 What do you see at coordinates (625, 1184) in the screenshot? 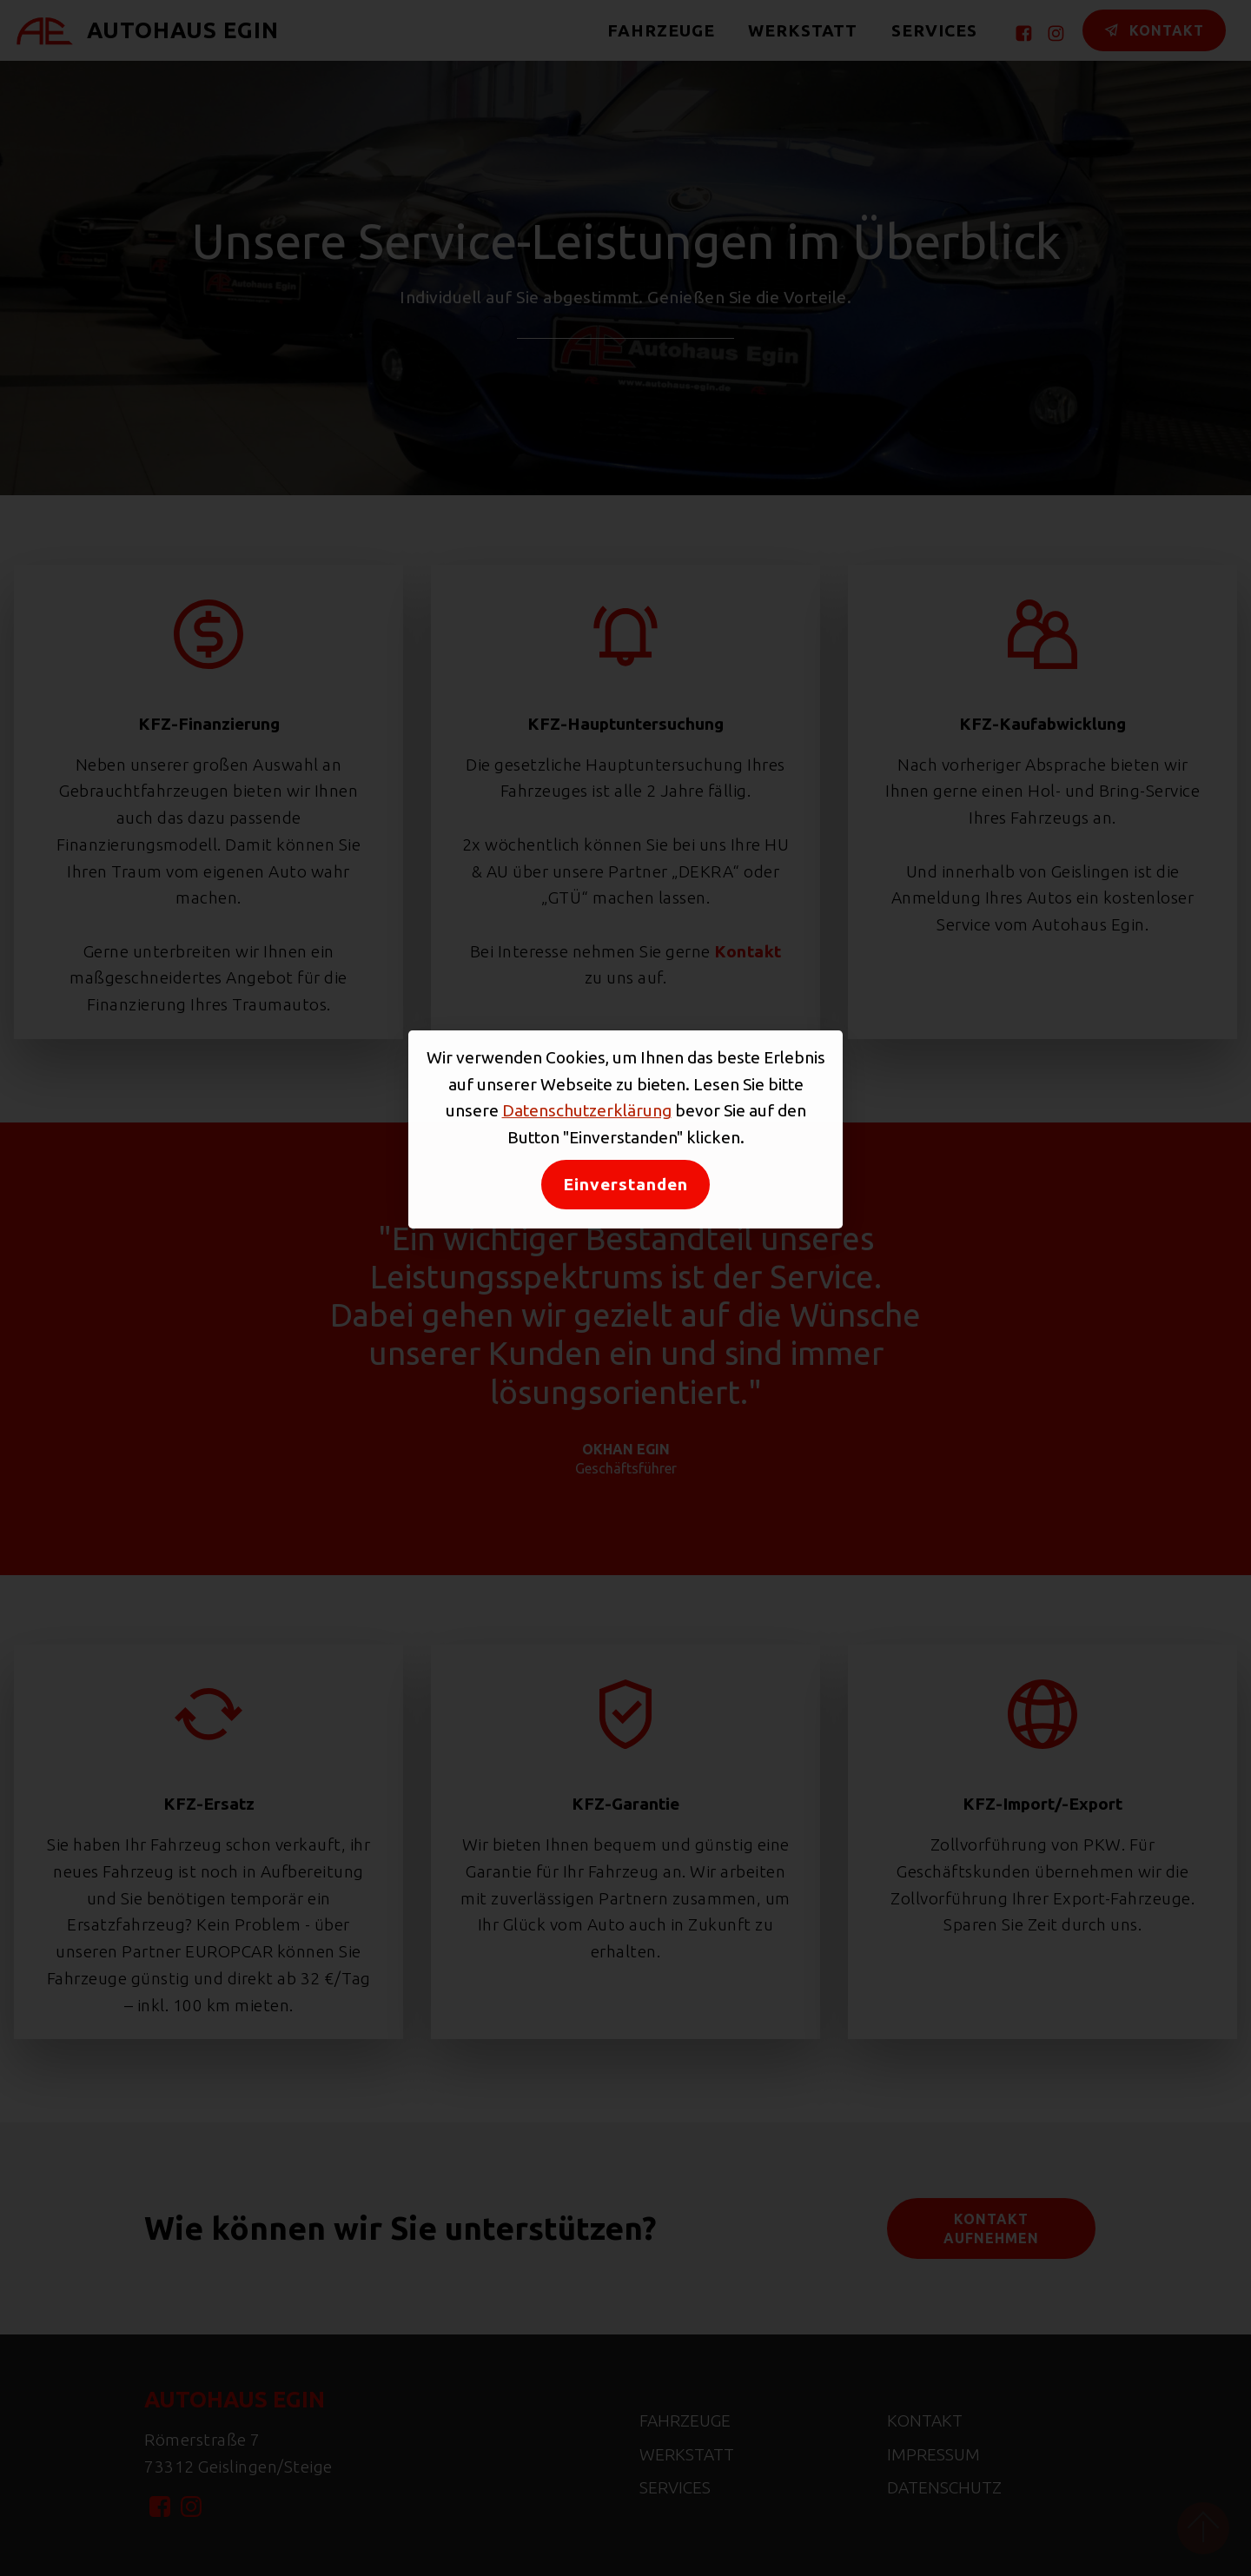
I see `Einverstanden` at bounding box center [625, 1184].